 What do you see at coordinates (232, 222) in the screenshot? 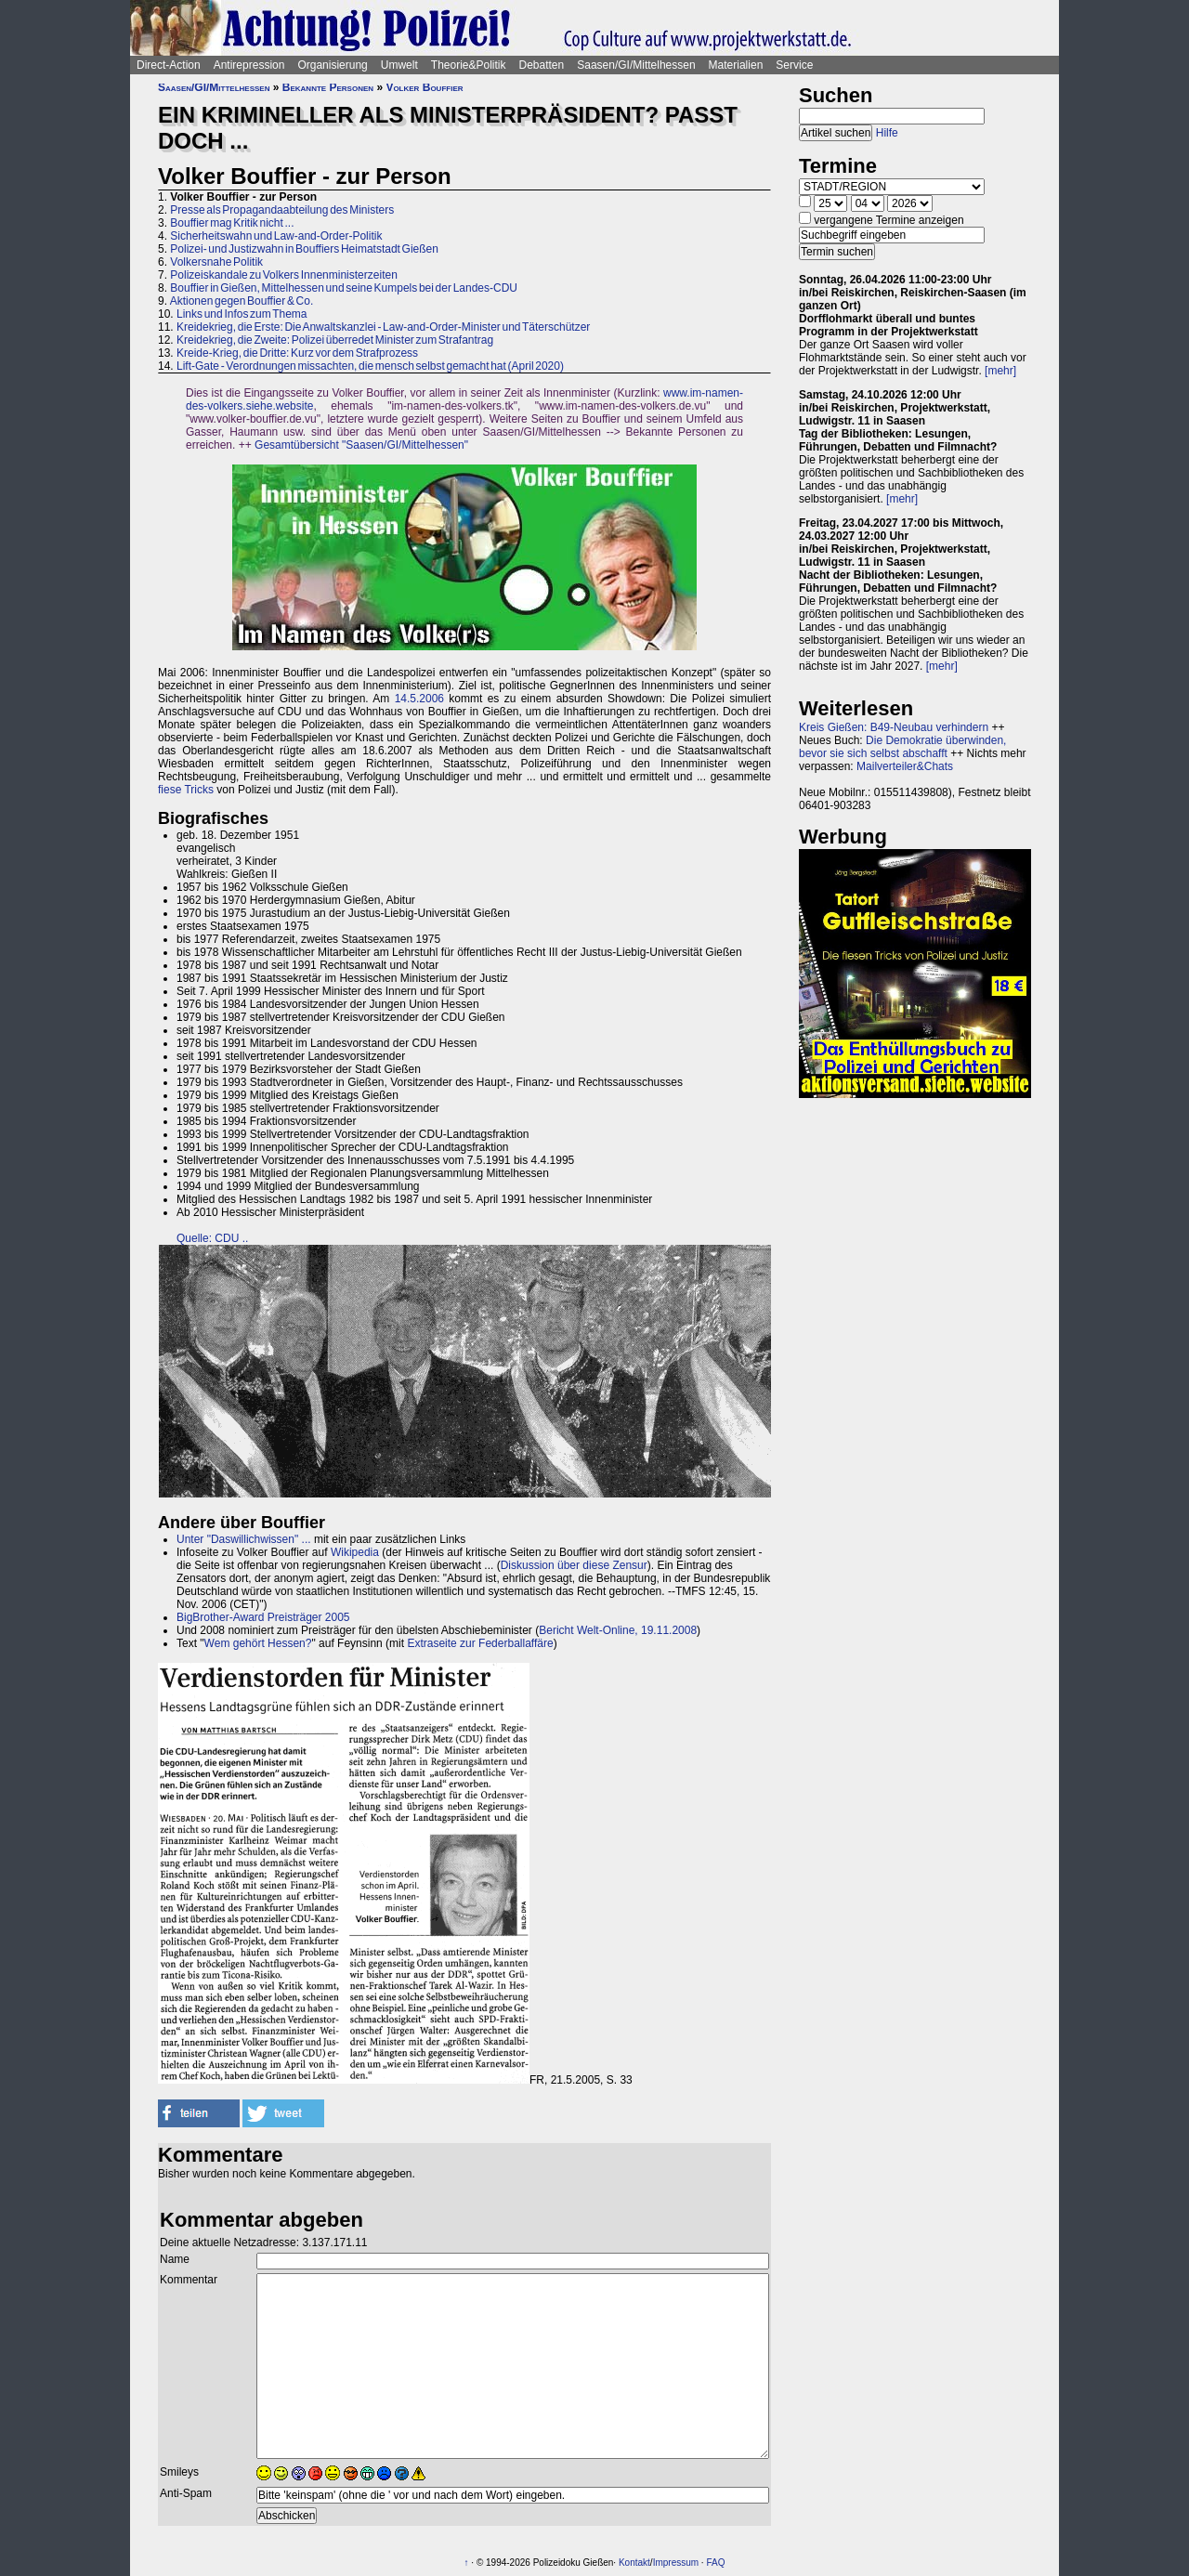
I see `Bouffier mag Kritik nicht ...` at bounding box center [232, 222].